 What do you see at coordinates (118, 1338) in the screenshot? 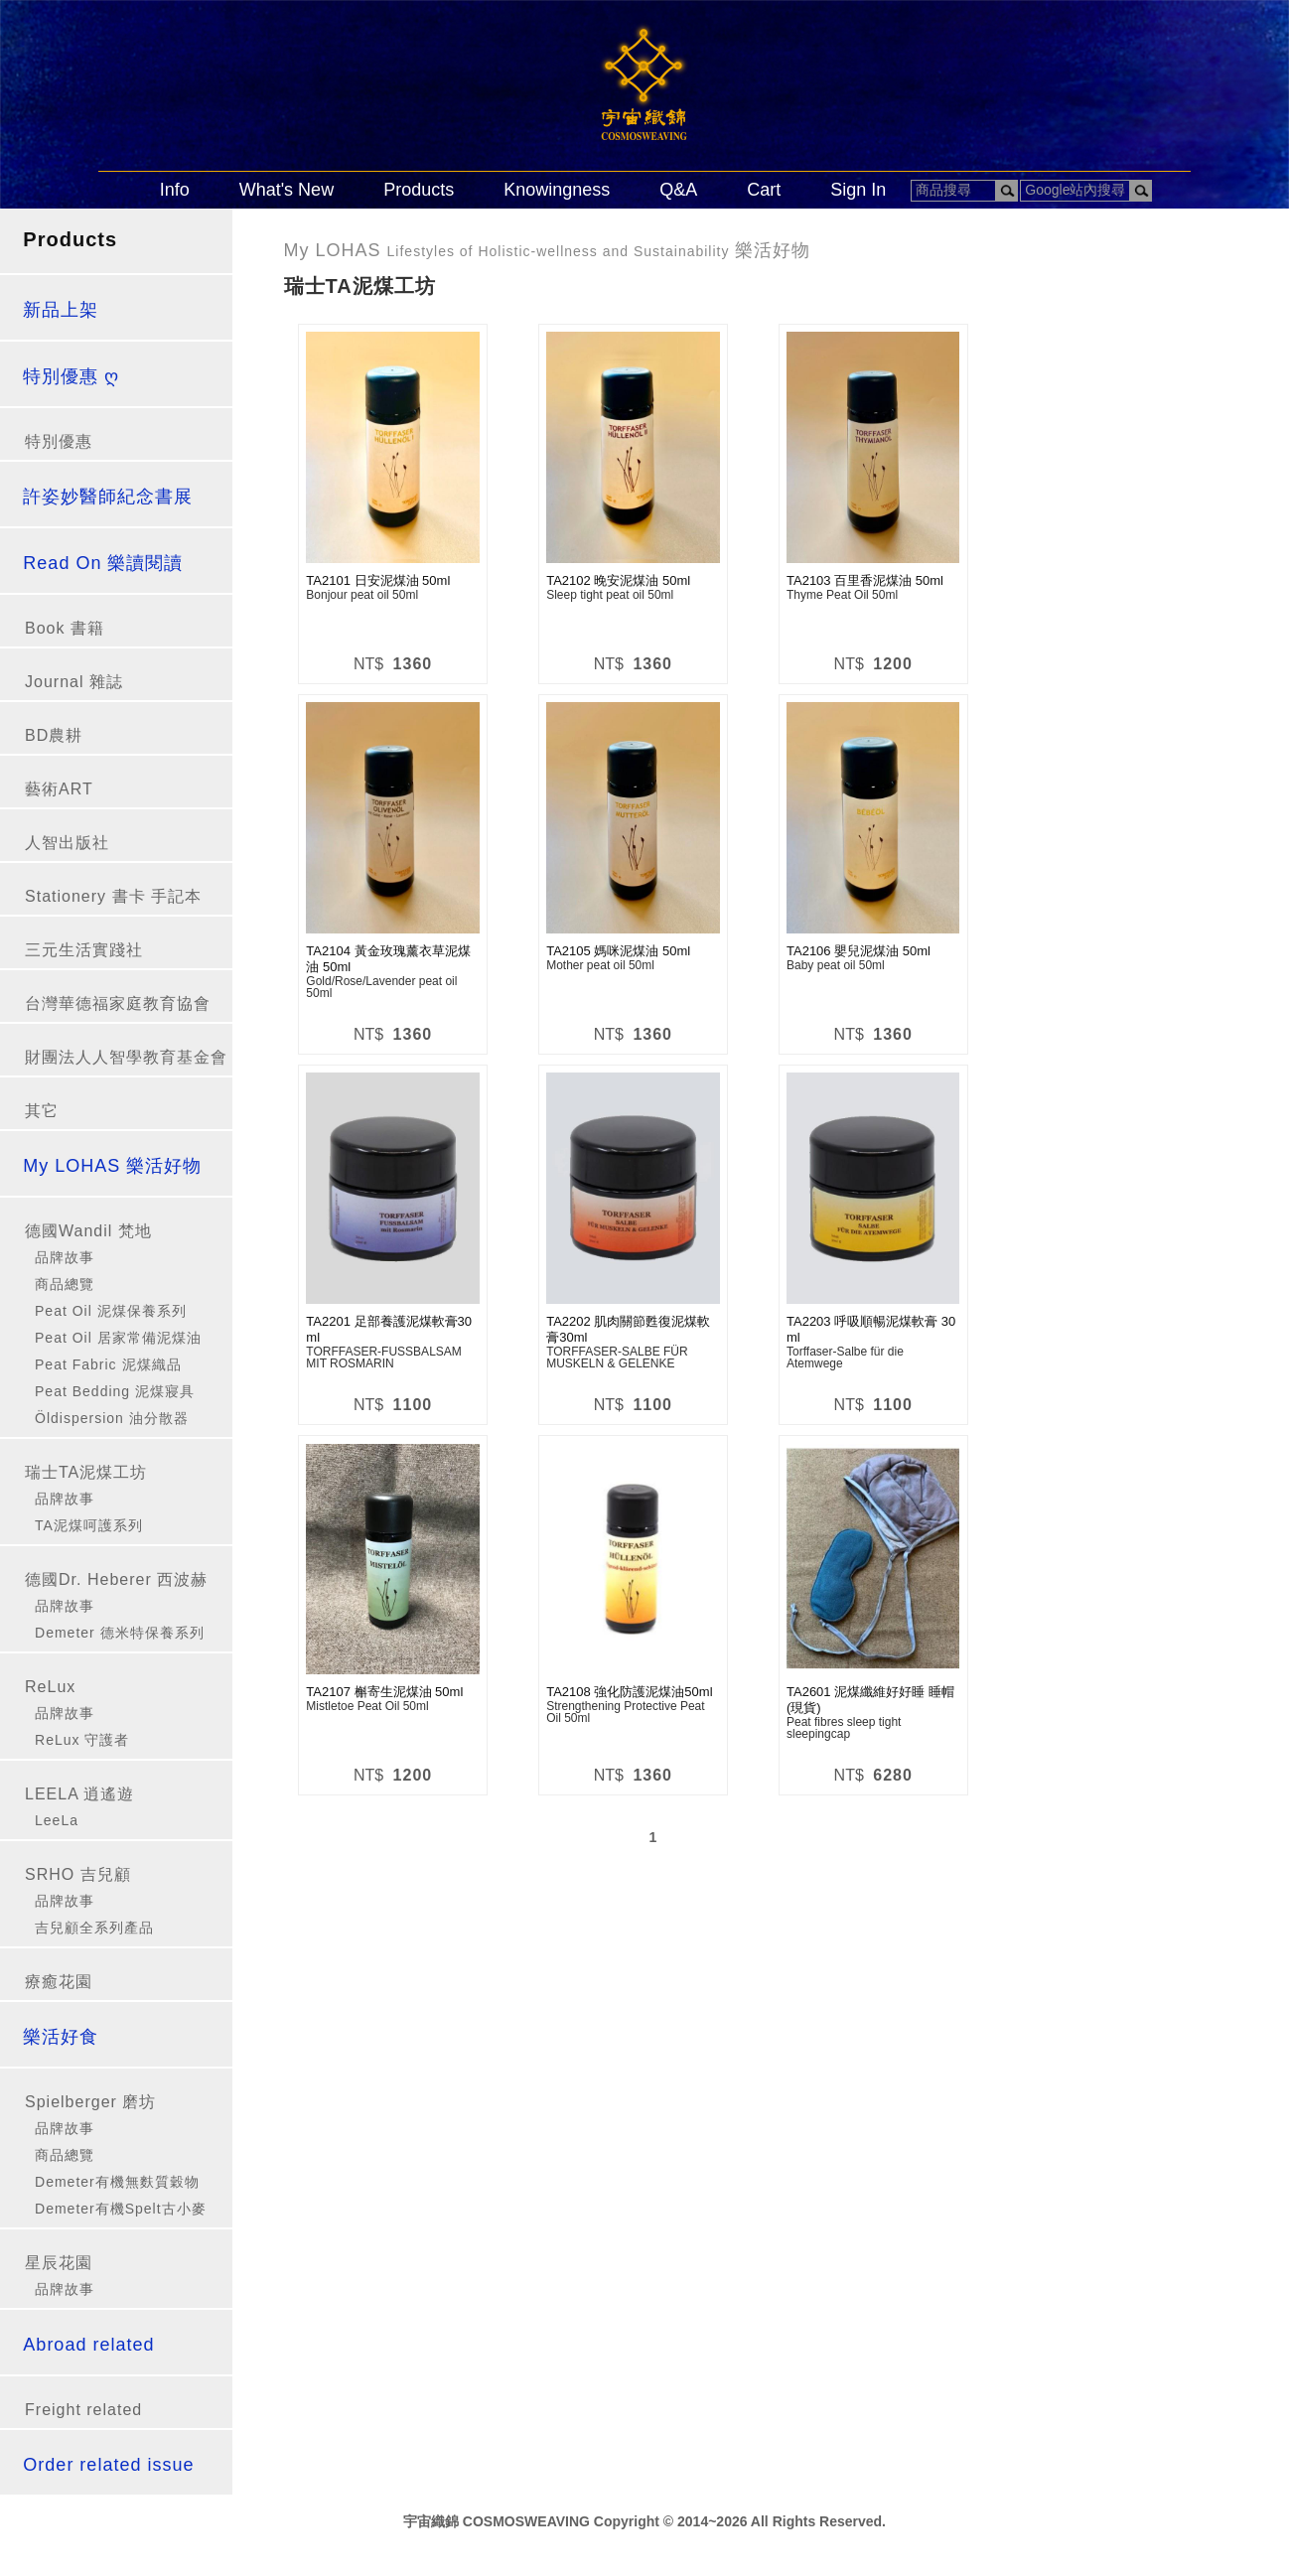
I see `Peat Oil 居家常備泥煤油` at bounding box center [118, 1338].